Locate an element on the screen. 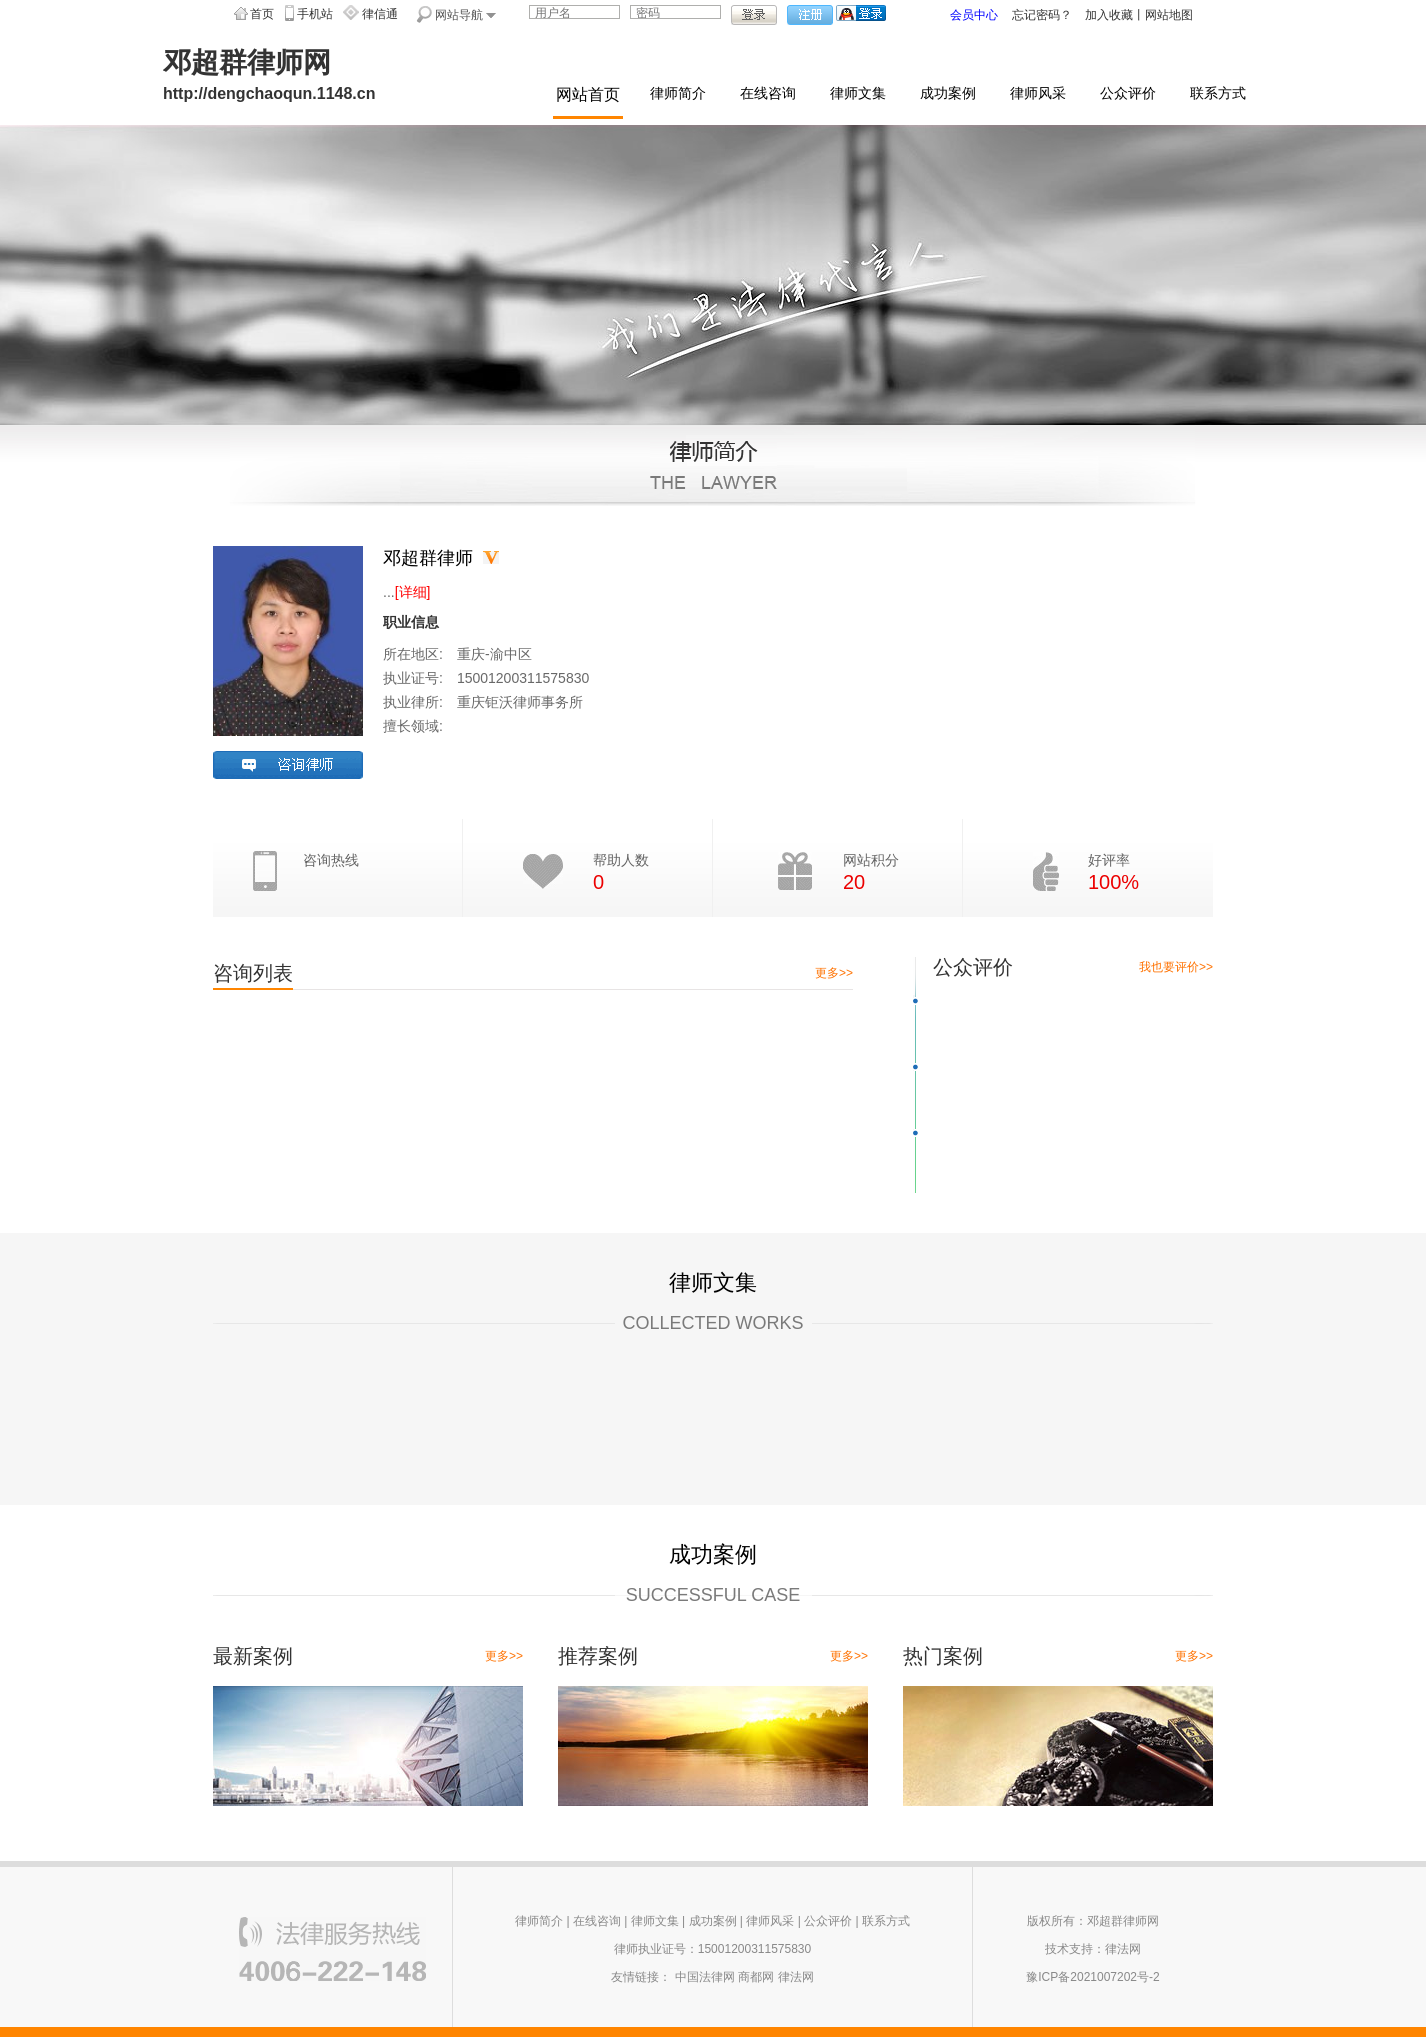 This screenshot has height=2037, width=1426. 商都网 is located at coordinates (756, 1977).